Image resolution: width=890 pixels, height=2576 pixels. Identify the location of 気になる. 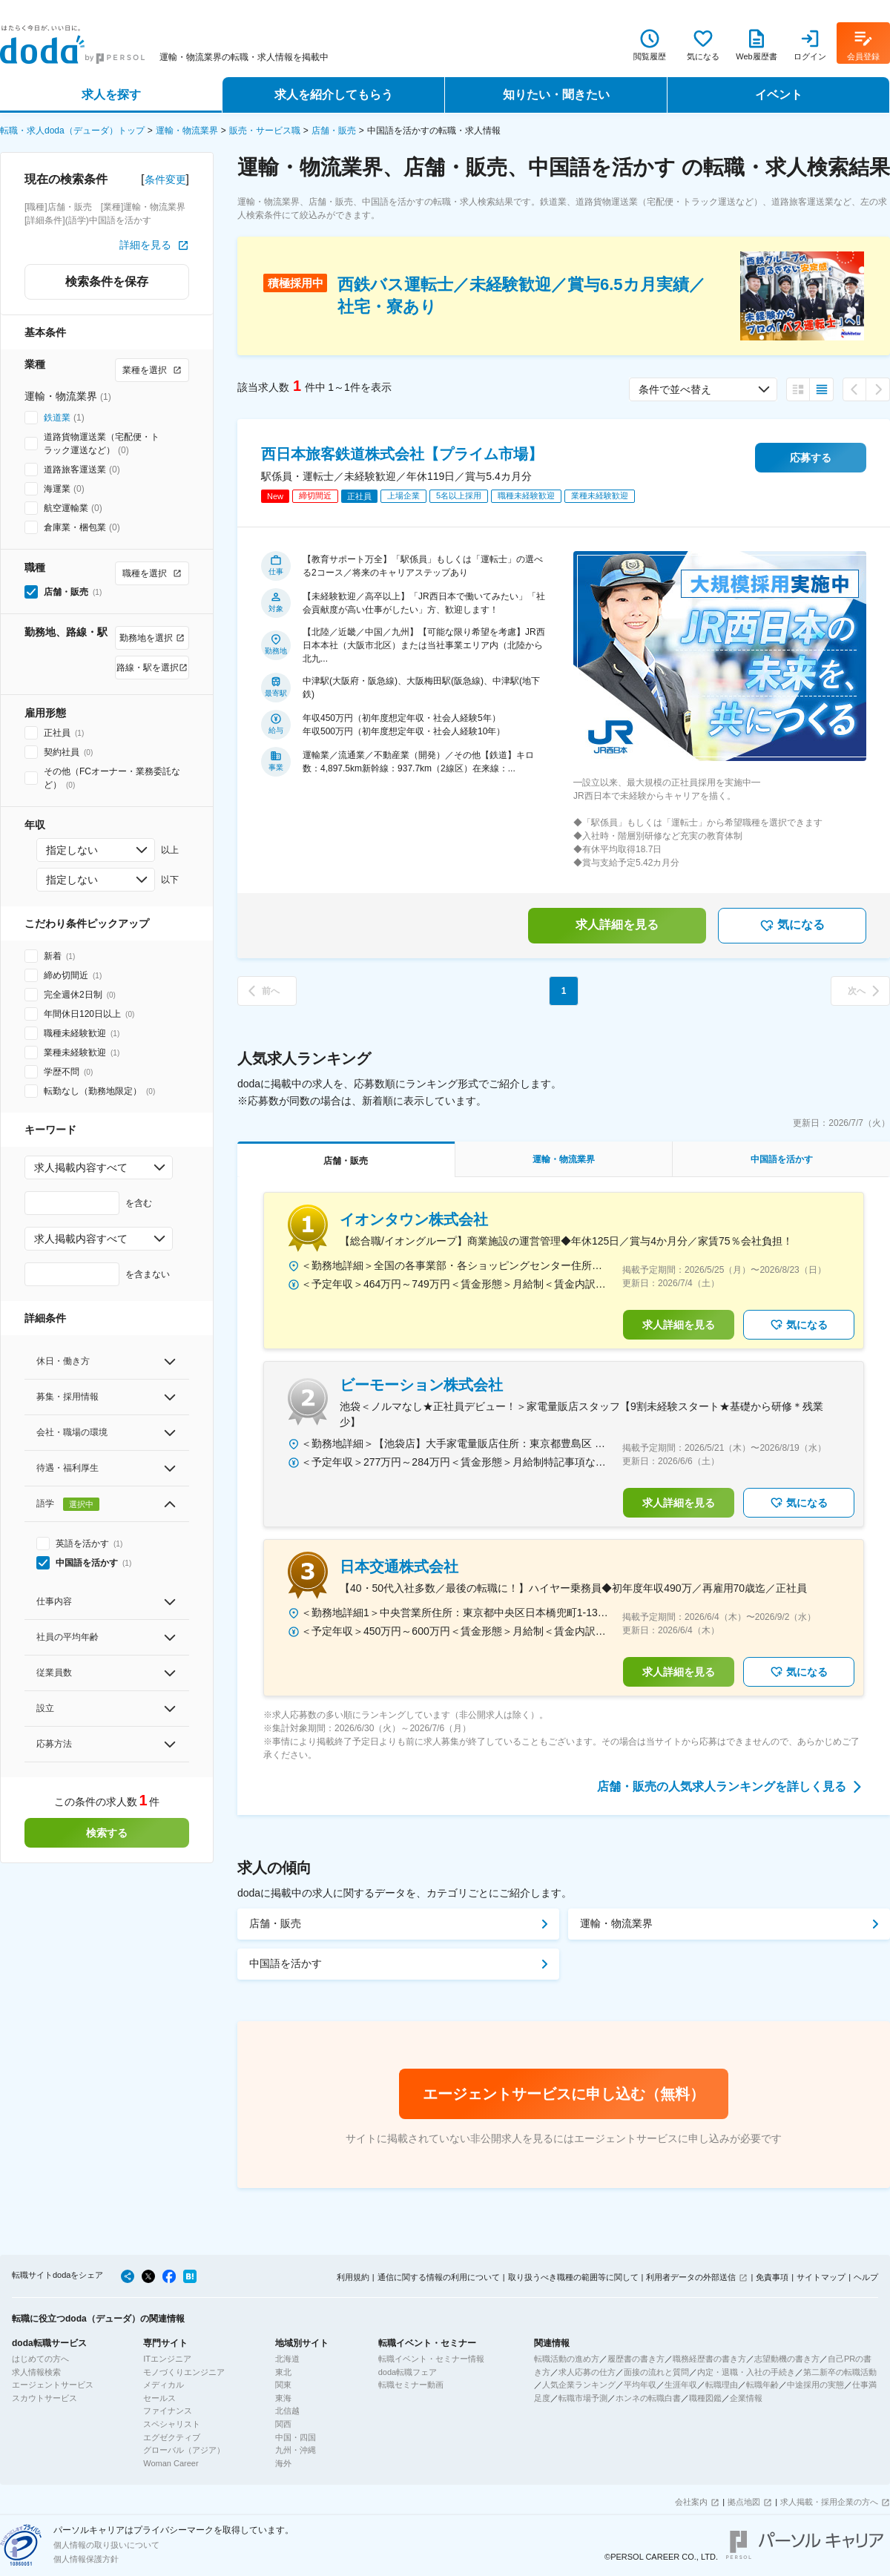
(792, 925).